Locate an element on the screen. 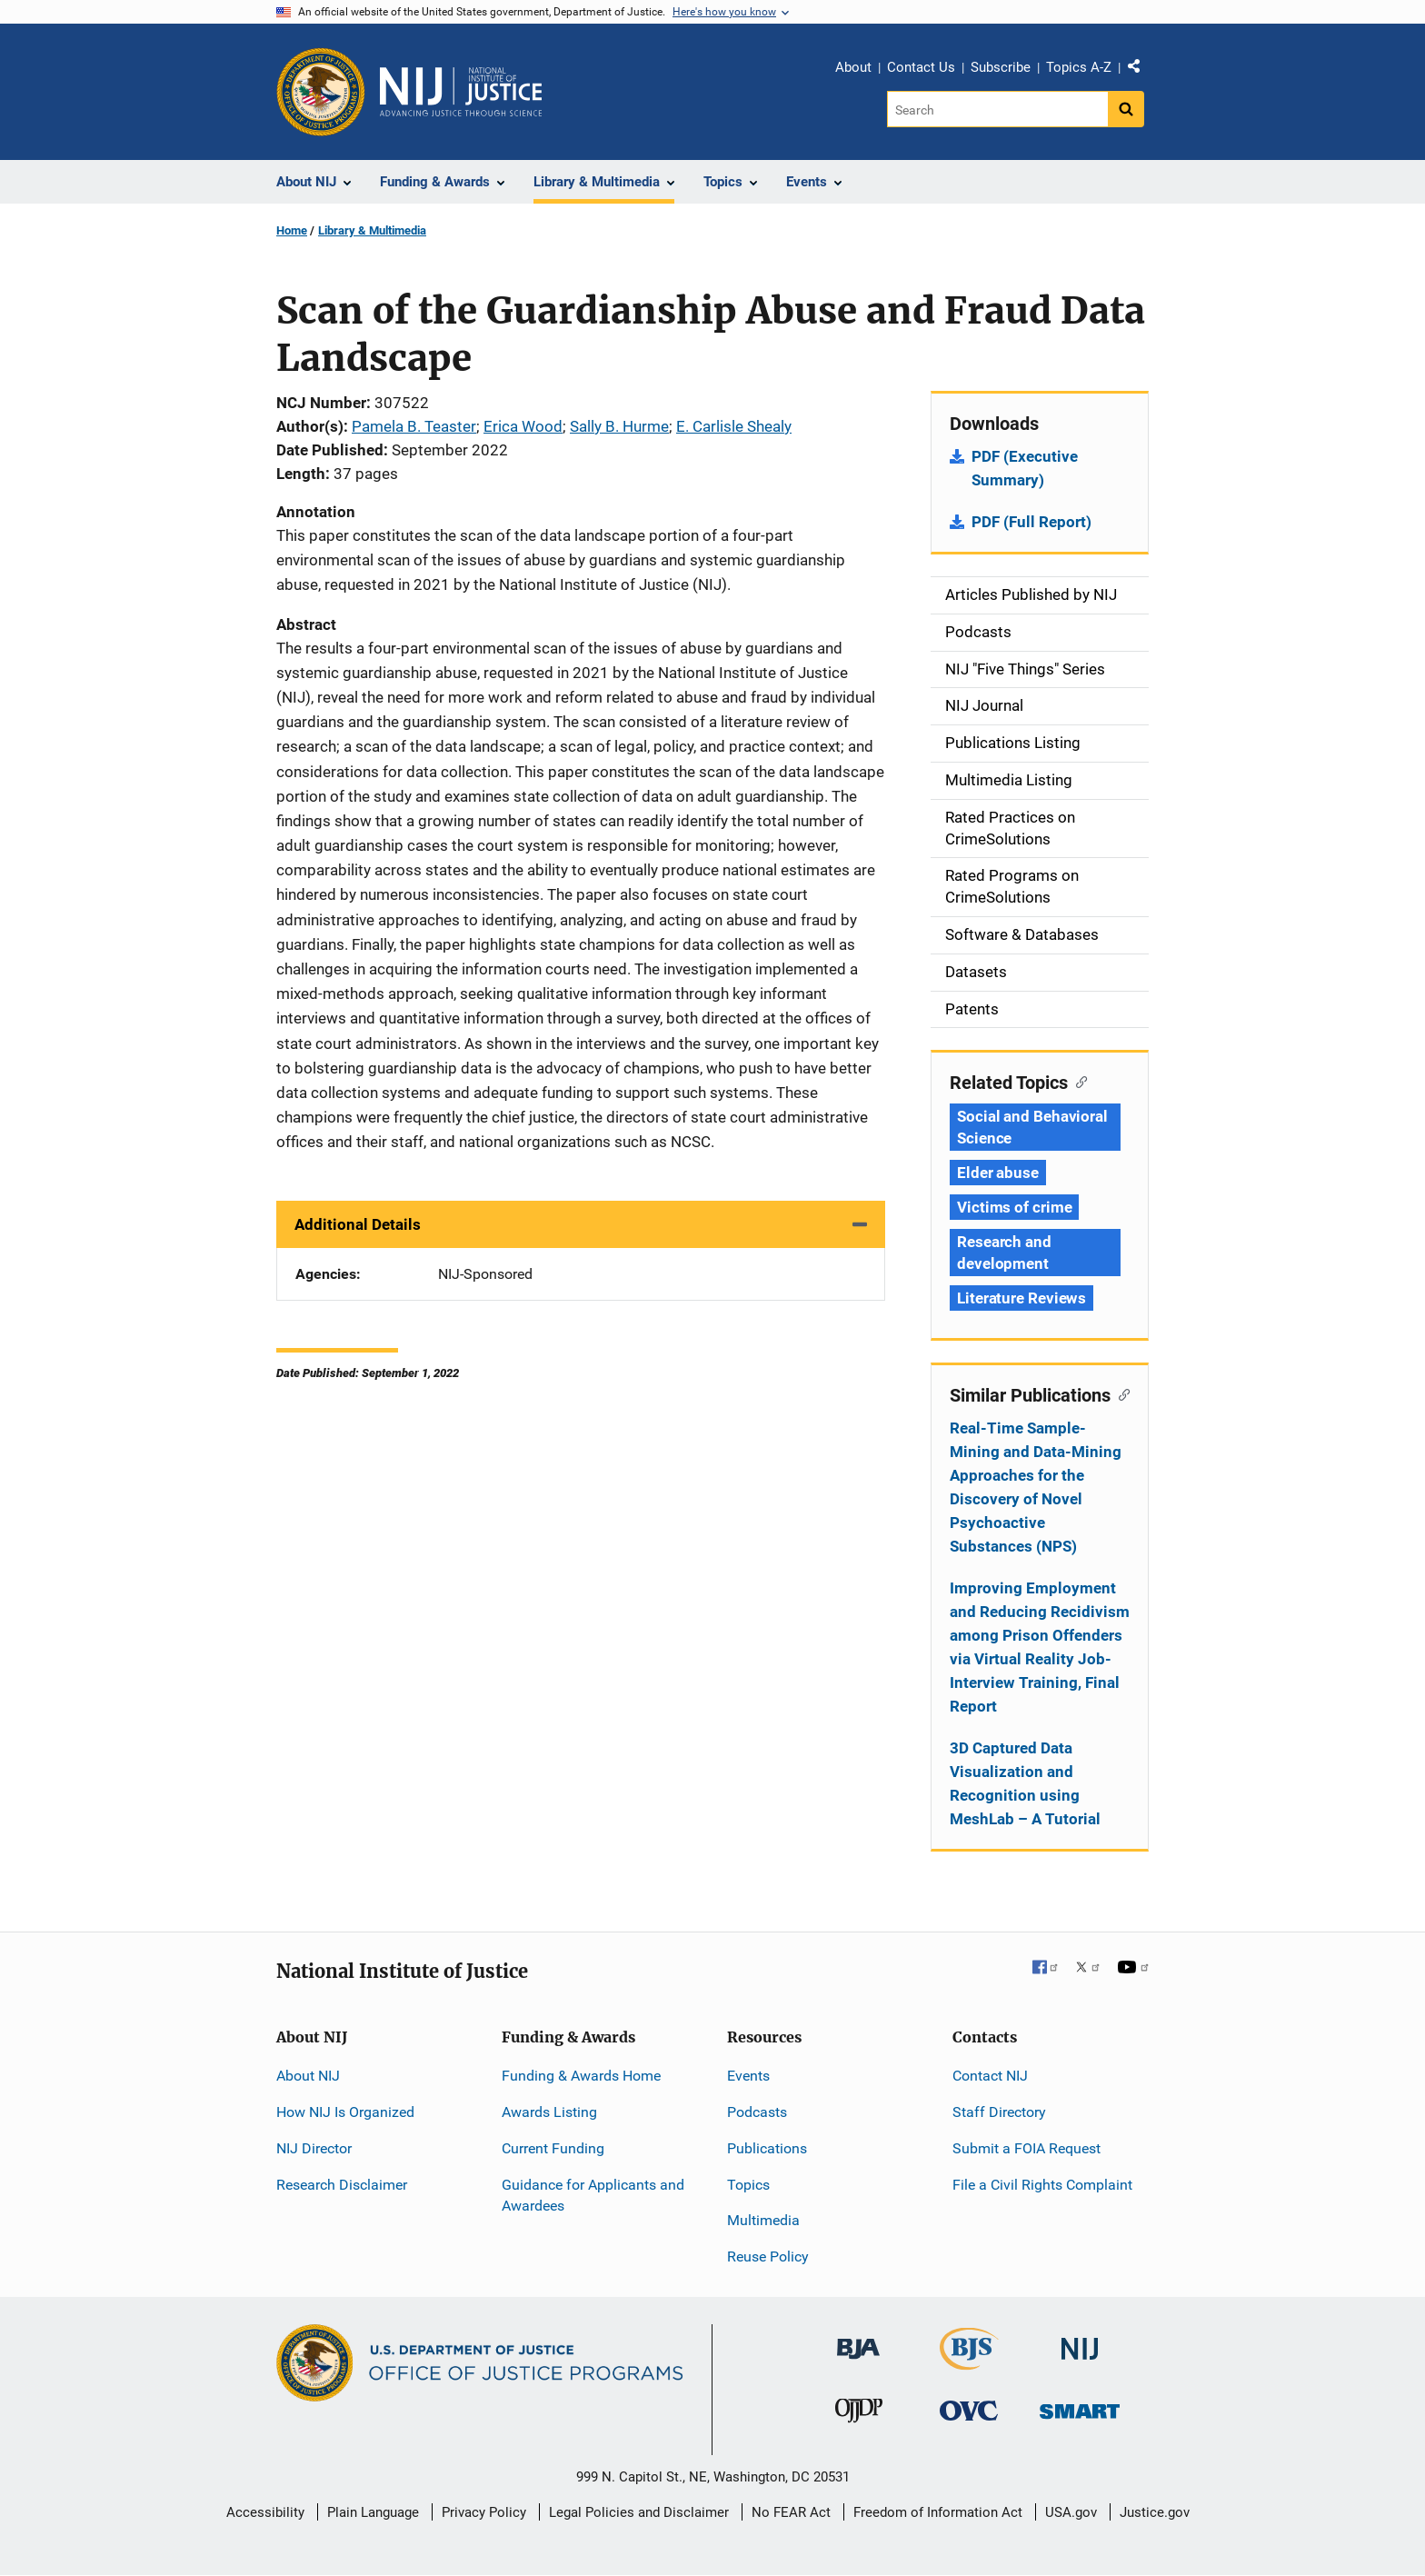 Image resolution: width=1425 pixels, height=2576 pixels. Research and development [Tags: Research and development] is located at coordinates (1004, 1253).